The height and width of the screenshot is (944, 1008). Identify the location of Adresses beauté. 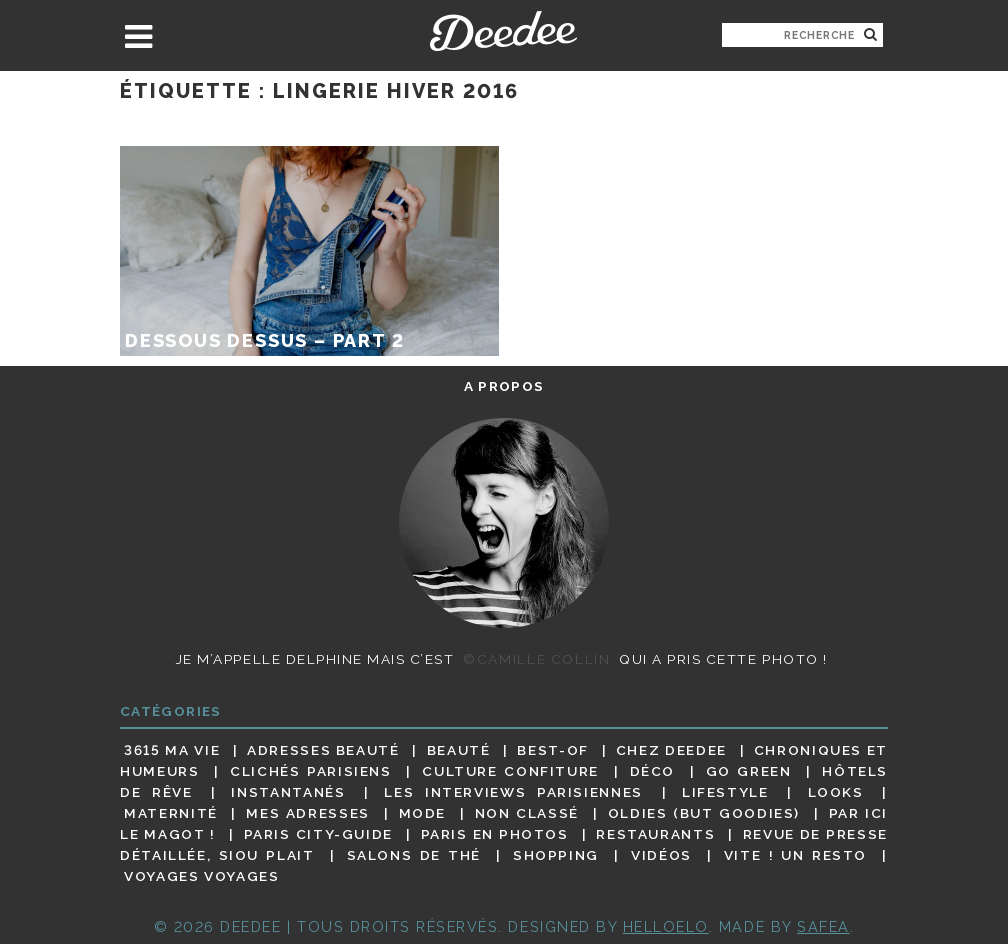
(323, 750).